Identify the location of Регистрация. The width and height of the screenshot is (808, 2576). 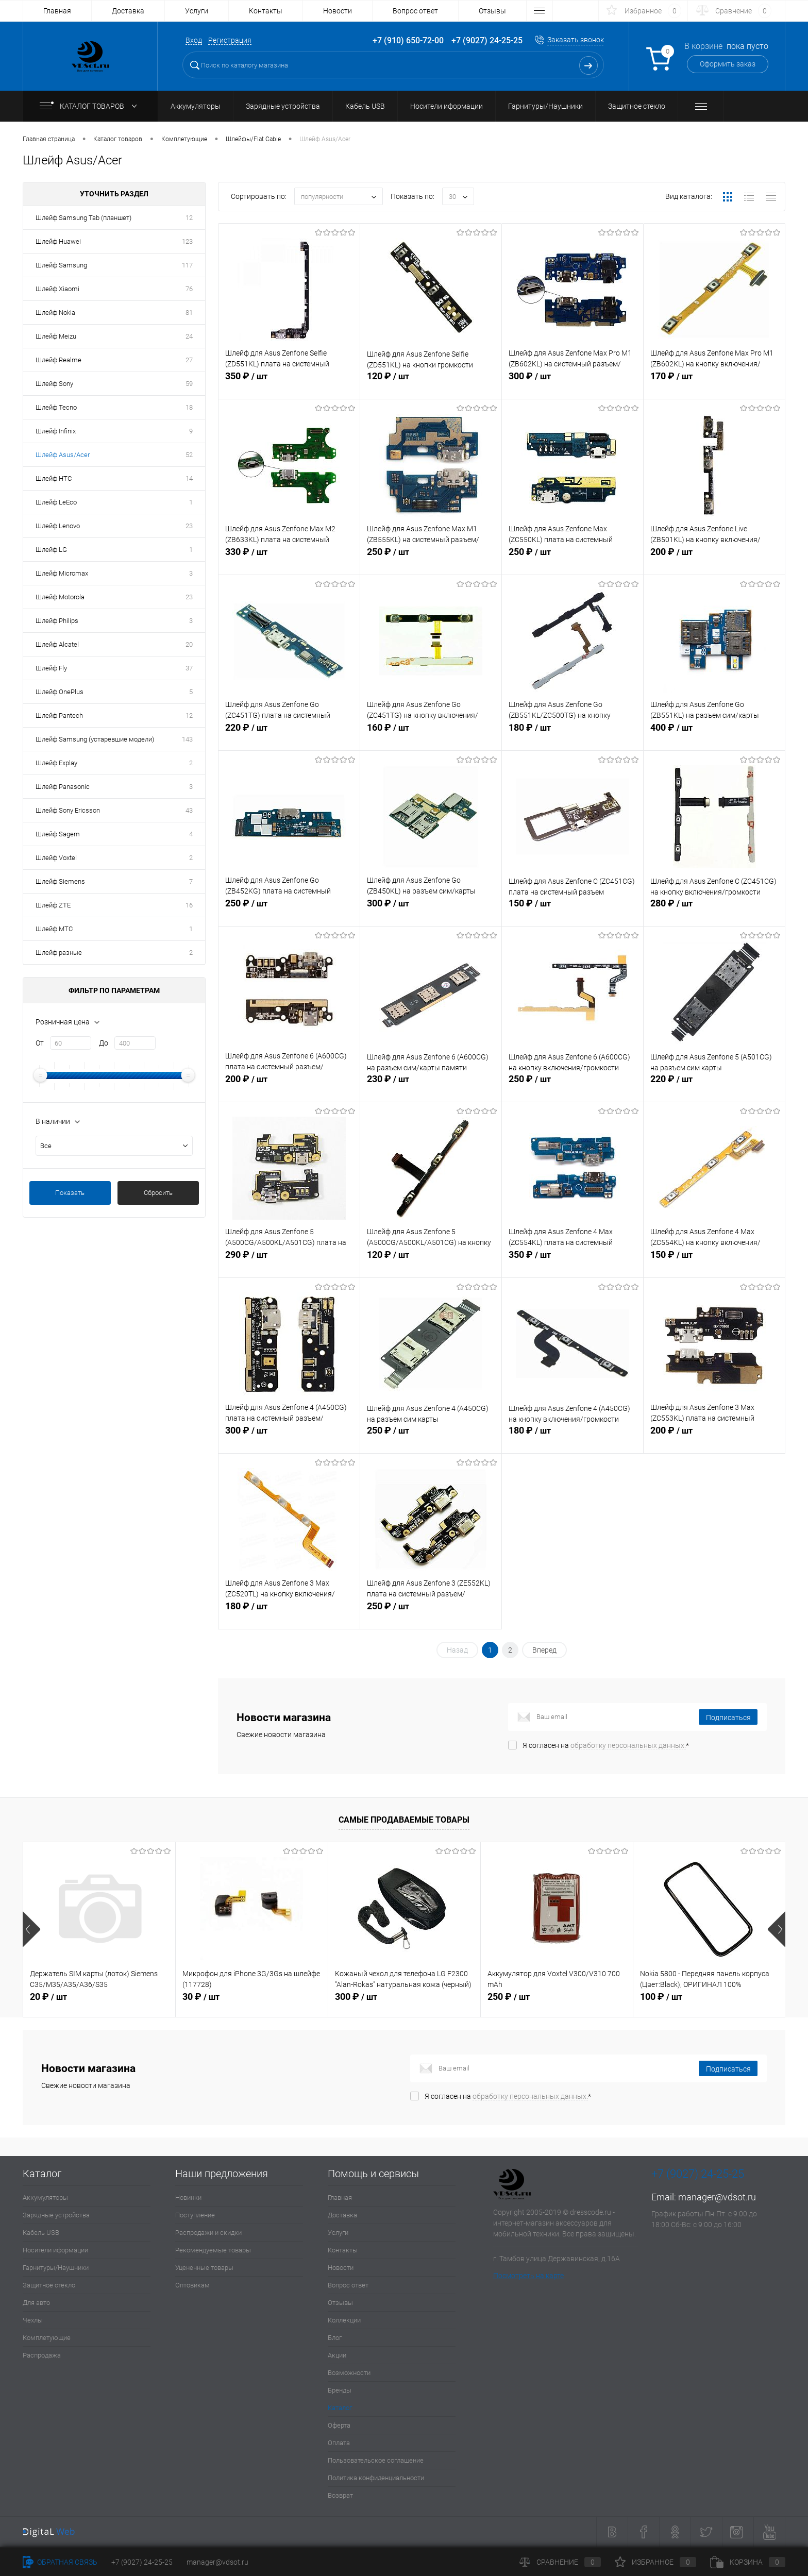
(229, 40).